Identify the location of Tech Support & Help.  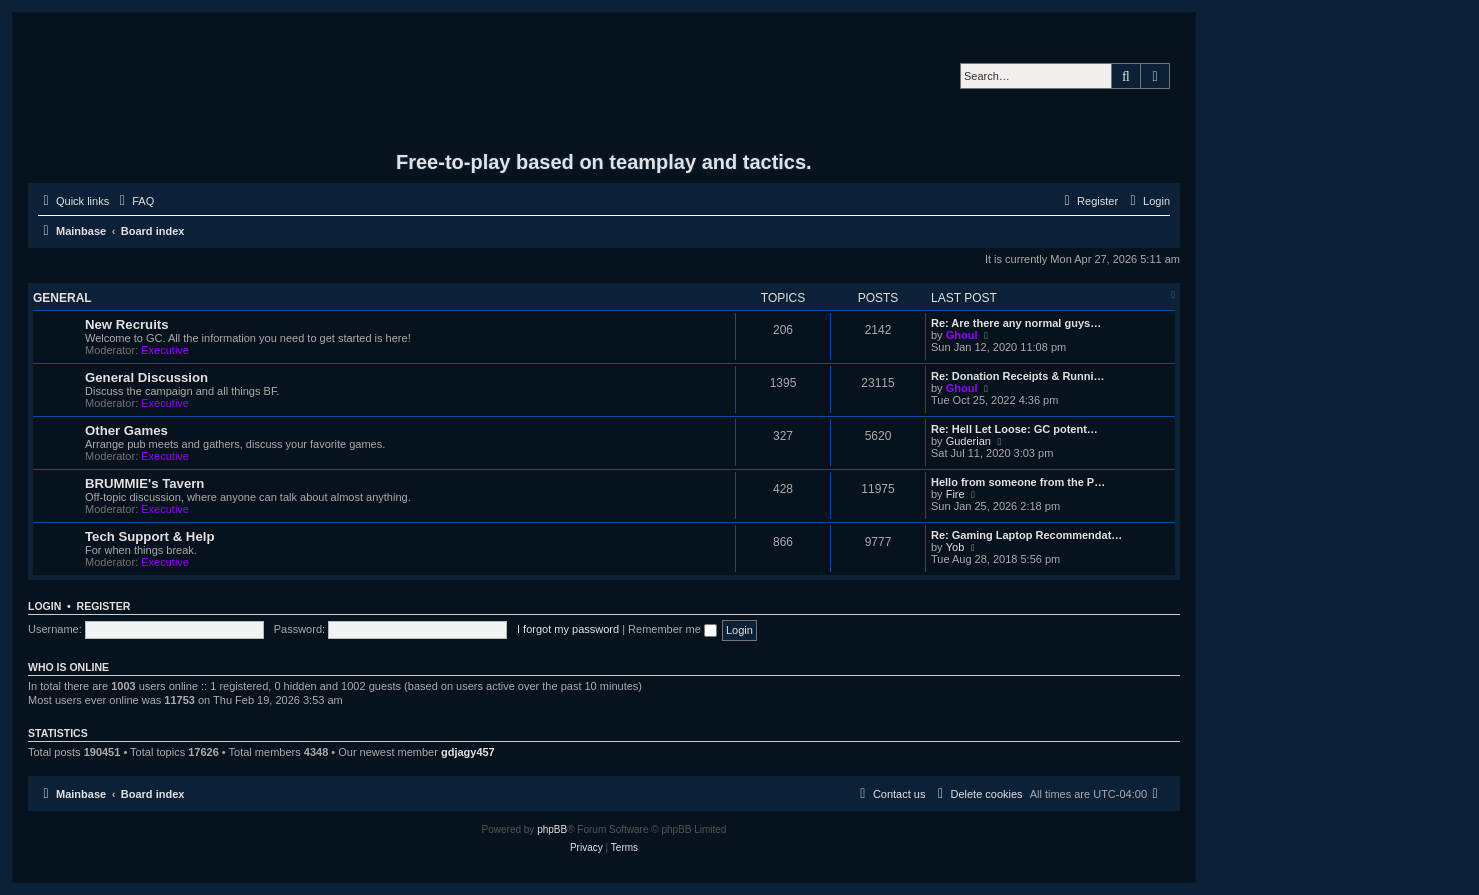
(149, 536).